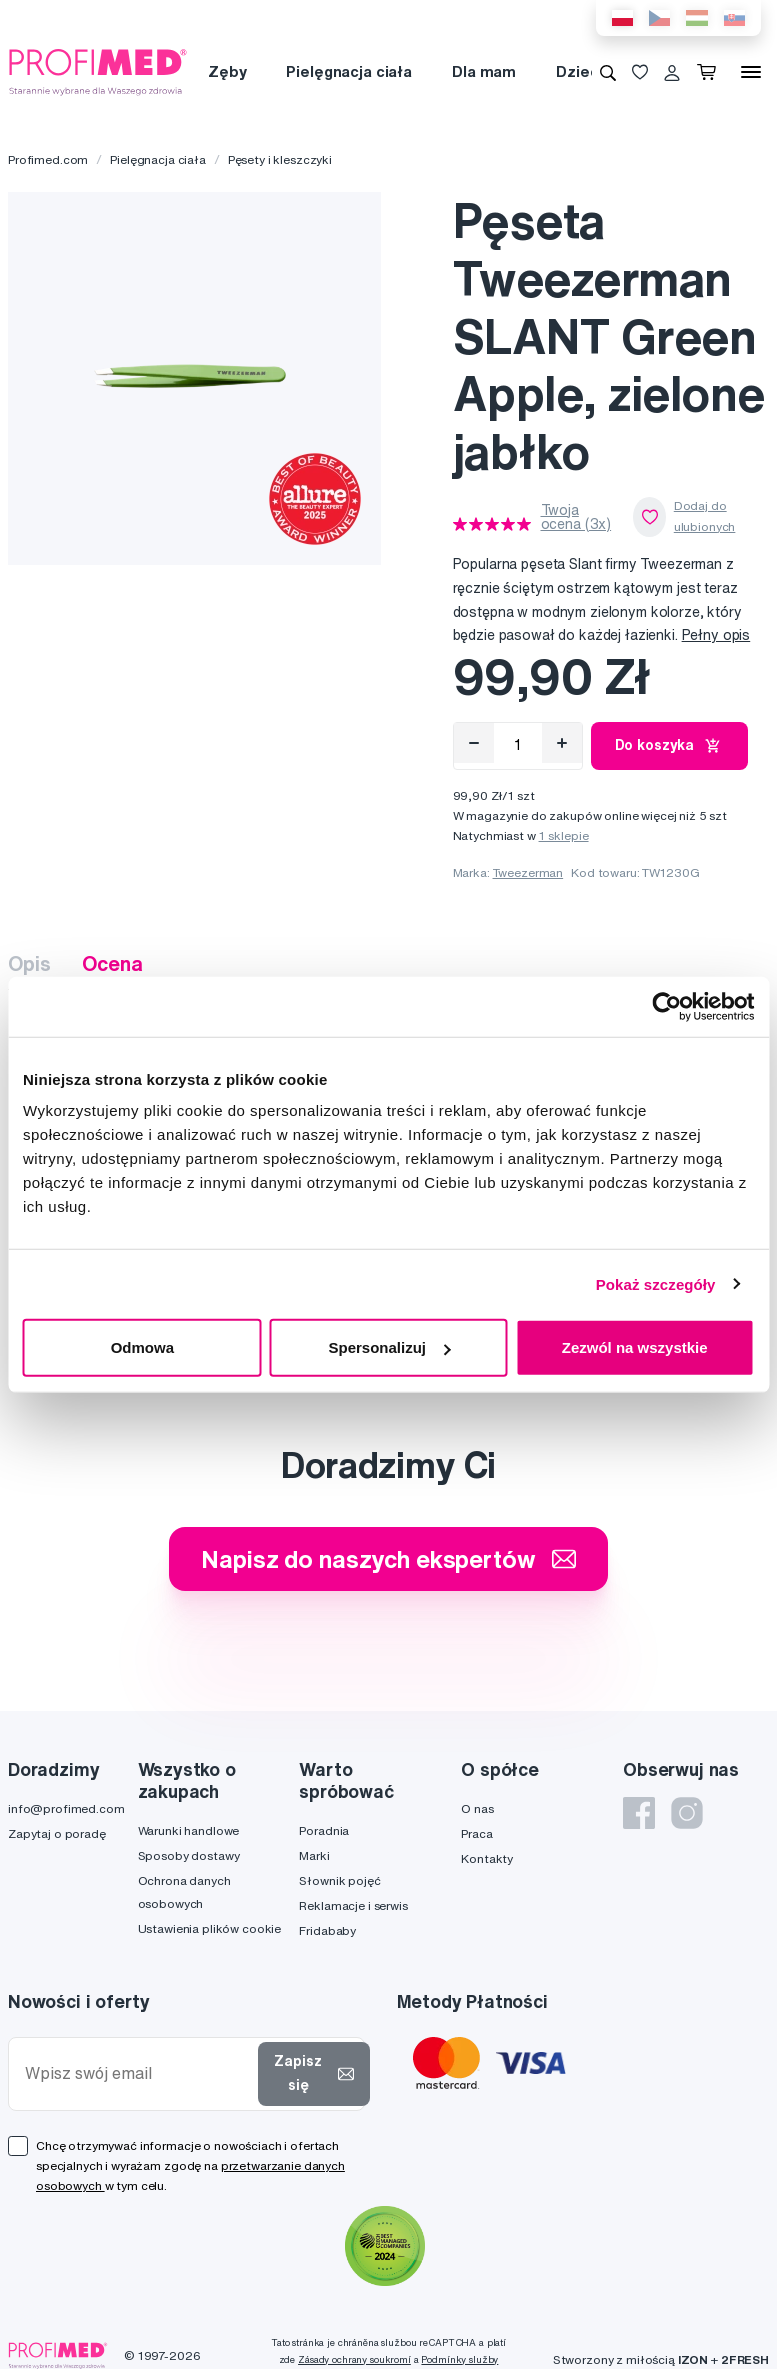 The width and height of the screenshot is (777, 2369). I want to click on [Odebrat], so click(474, 743).